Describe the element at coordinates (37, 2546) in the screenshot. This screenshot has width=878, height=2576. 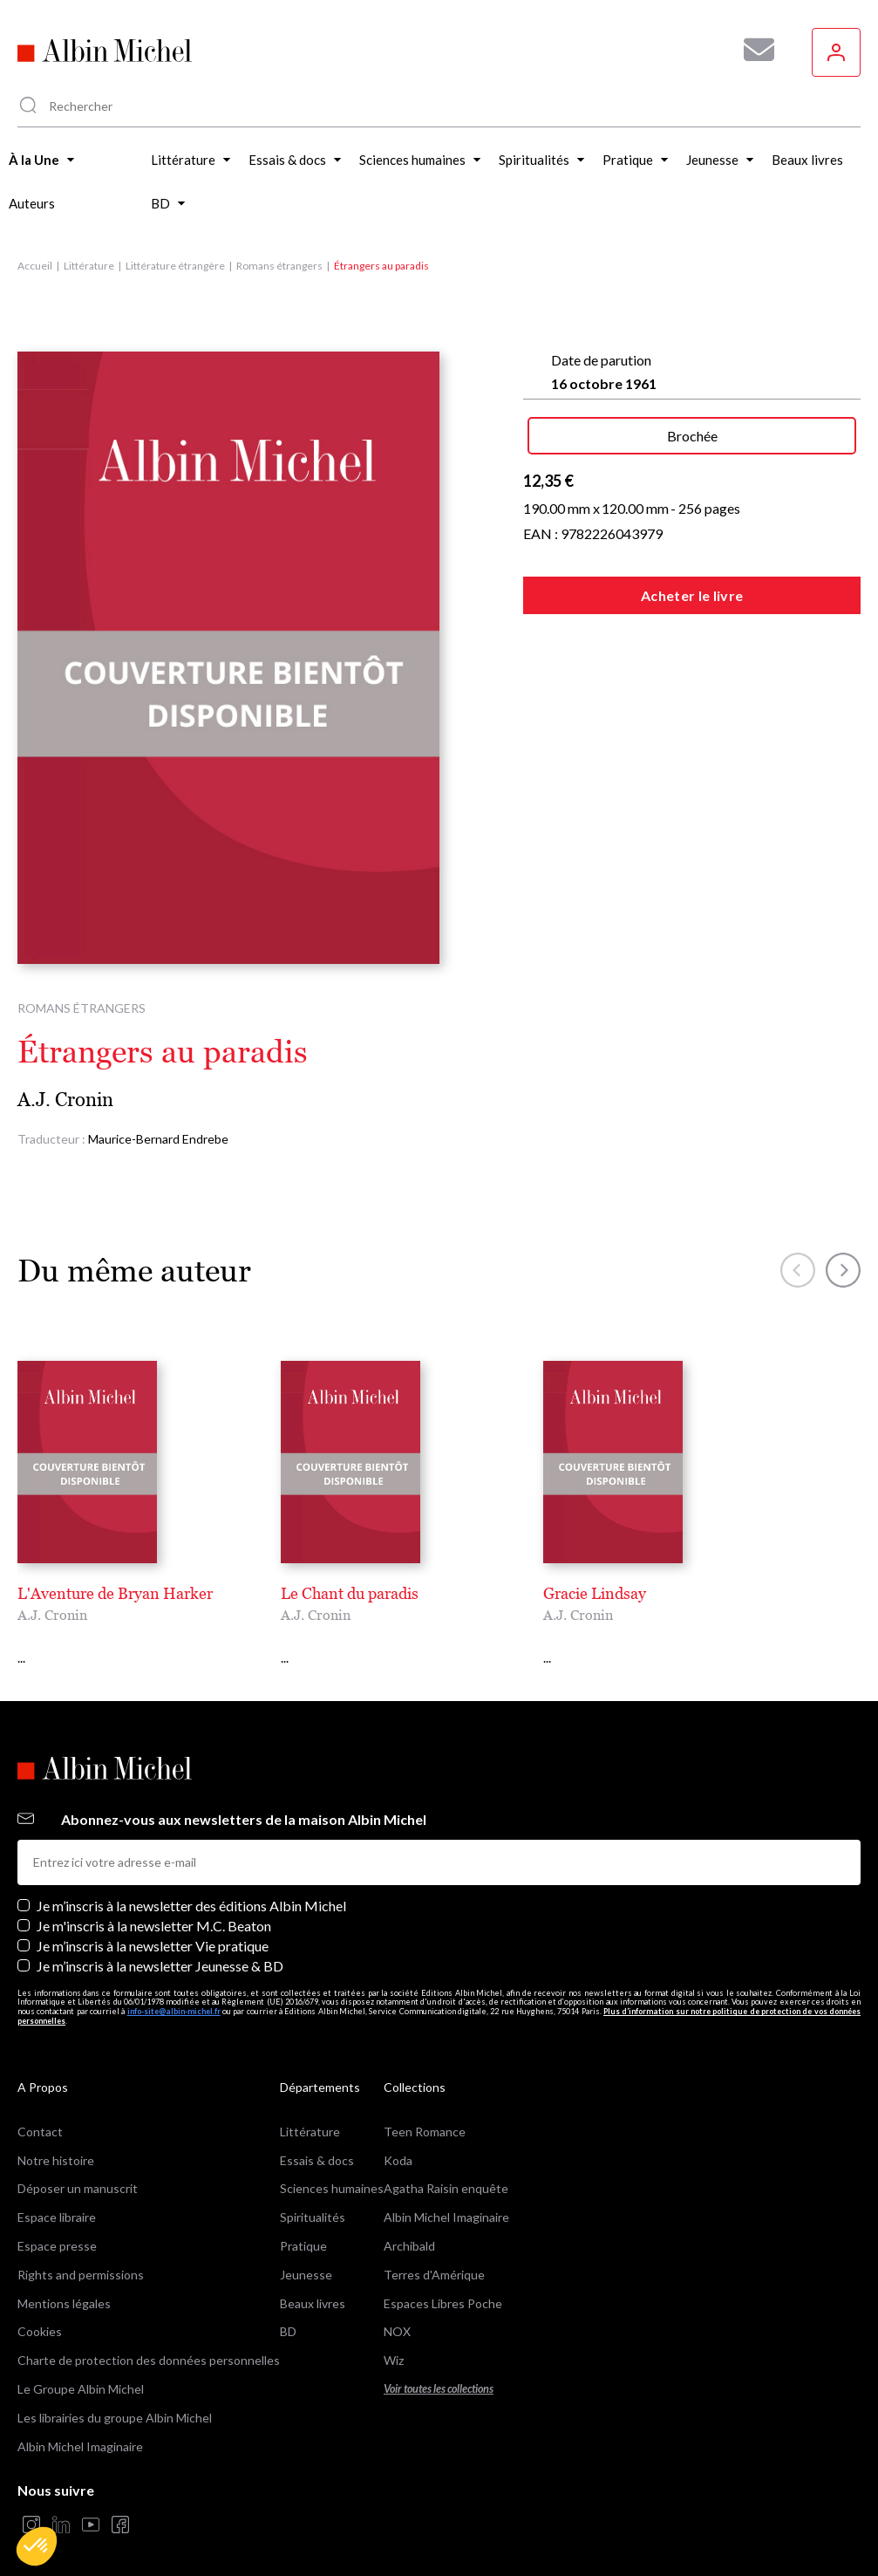
I see `[button]` at that location.